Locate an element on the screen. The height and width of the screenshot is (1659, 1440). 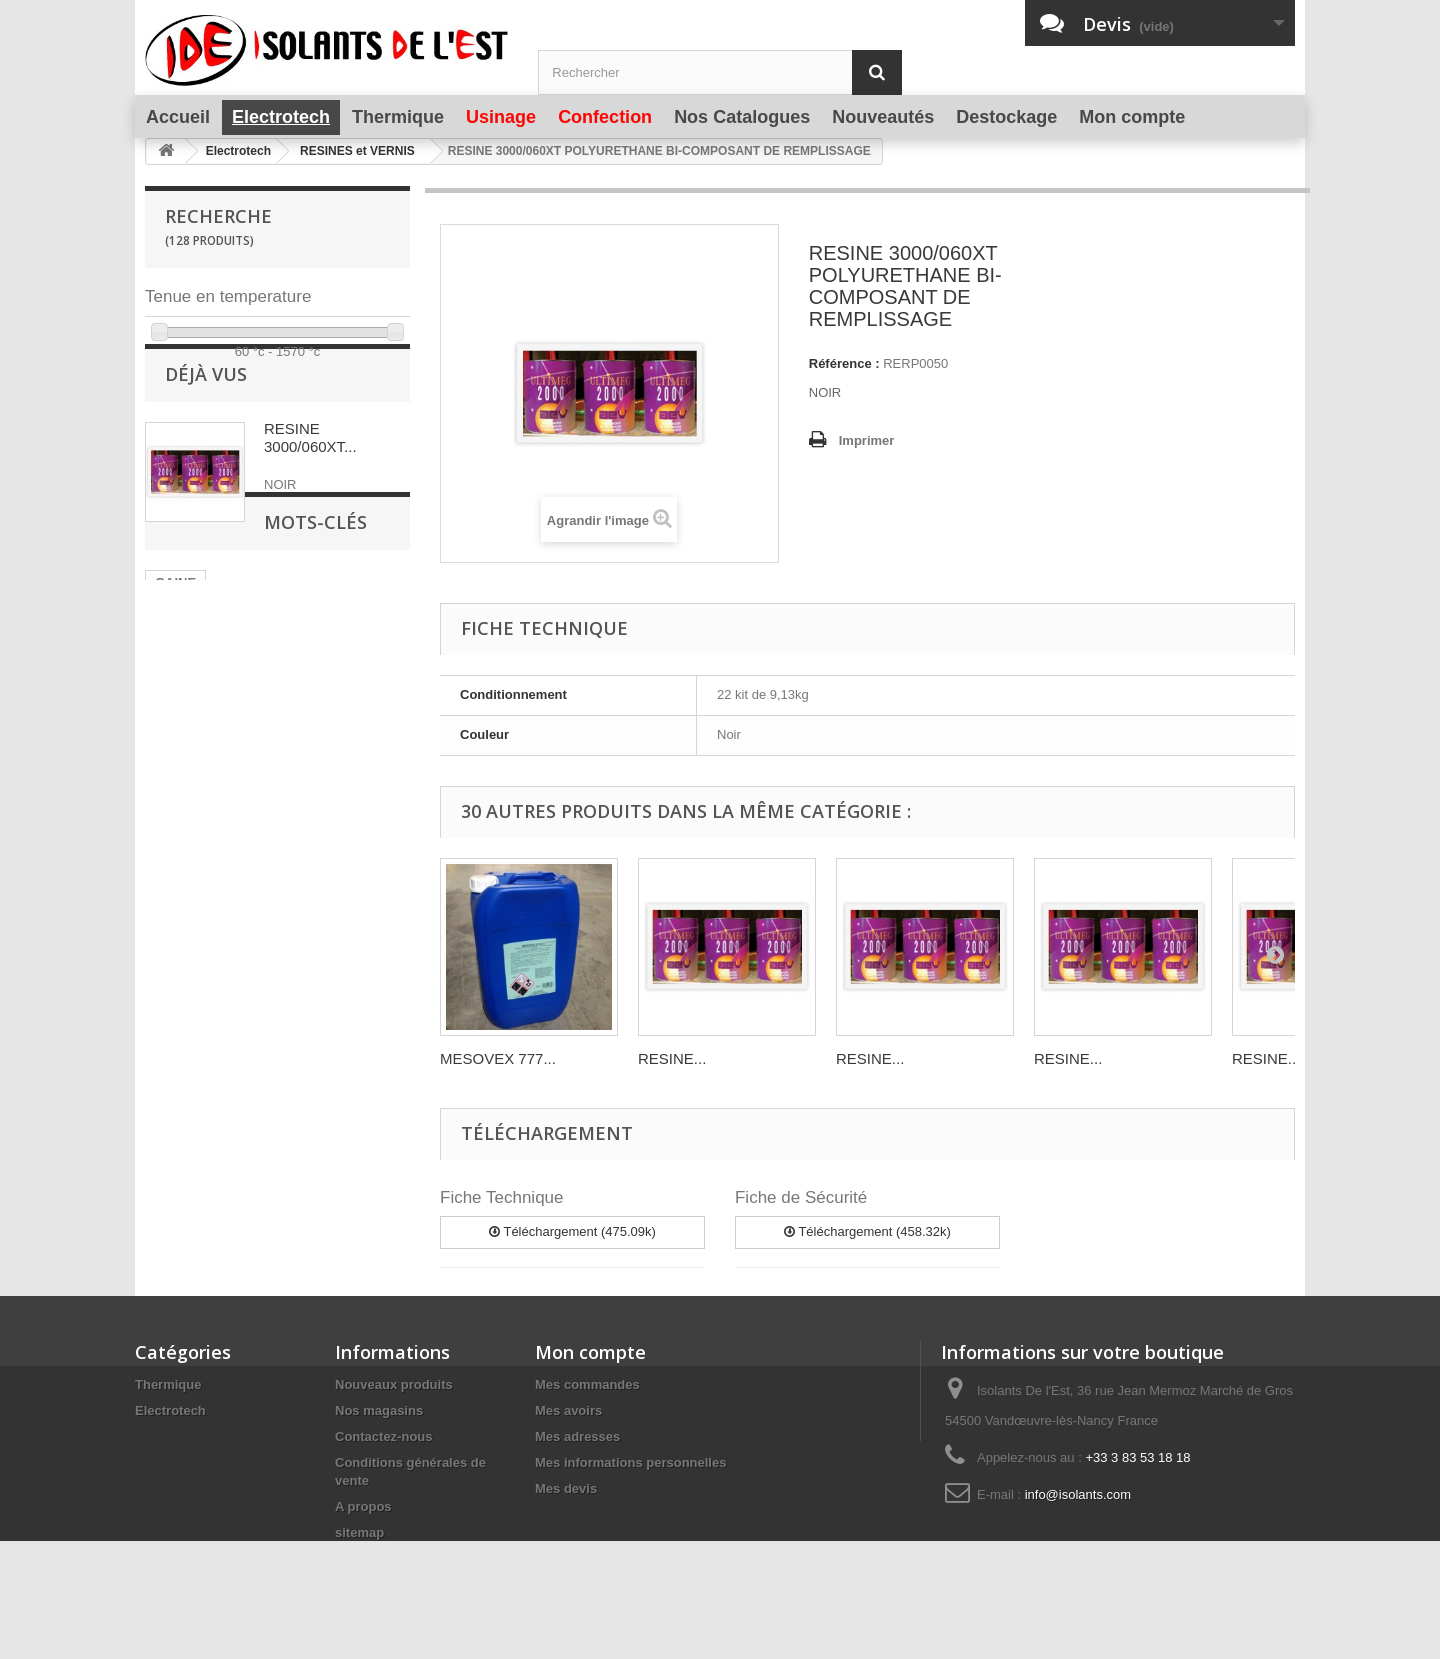
Contactez-nous is located at coordinates (384, 1436).